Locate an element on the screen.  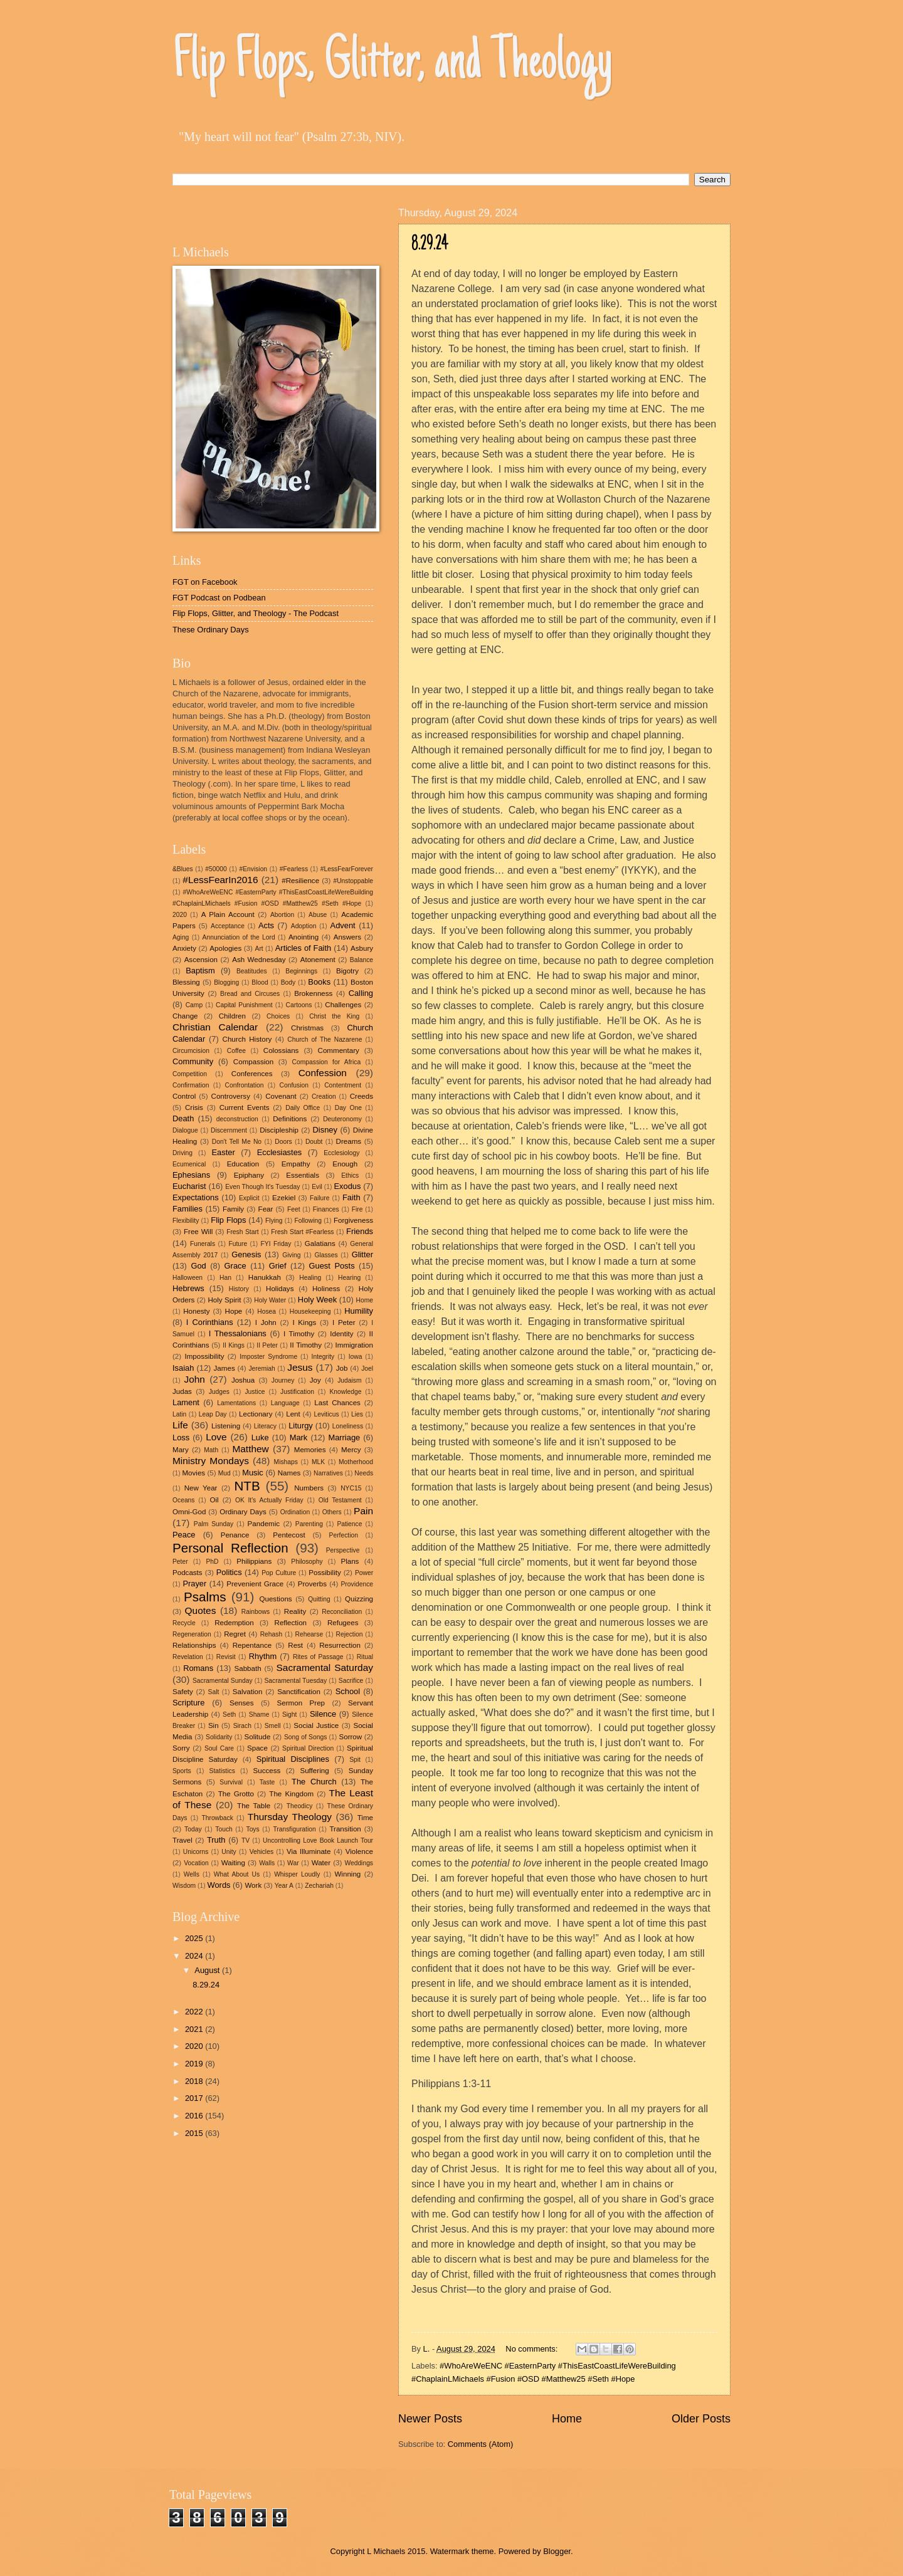
Judges is located at coordinates (219, 1391).